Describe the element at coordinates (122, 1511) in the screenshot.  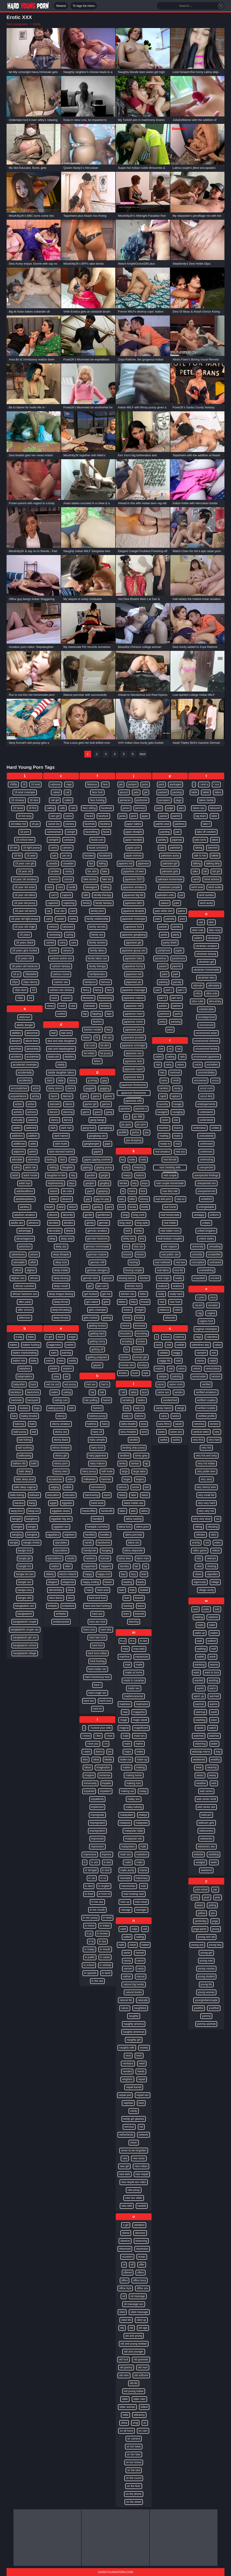
I see `latex` at that location.